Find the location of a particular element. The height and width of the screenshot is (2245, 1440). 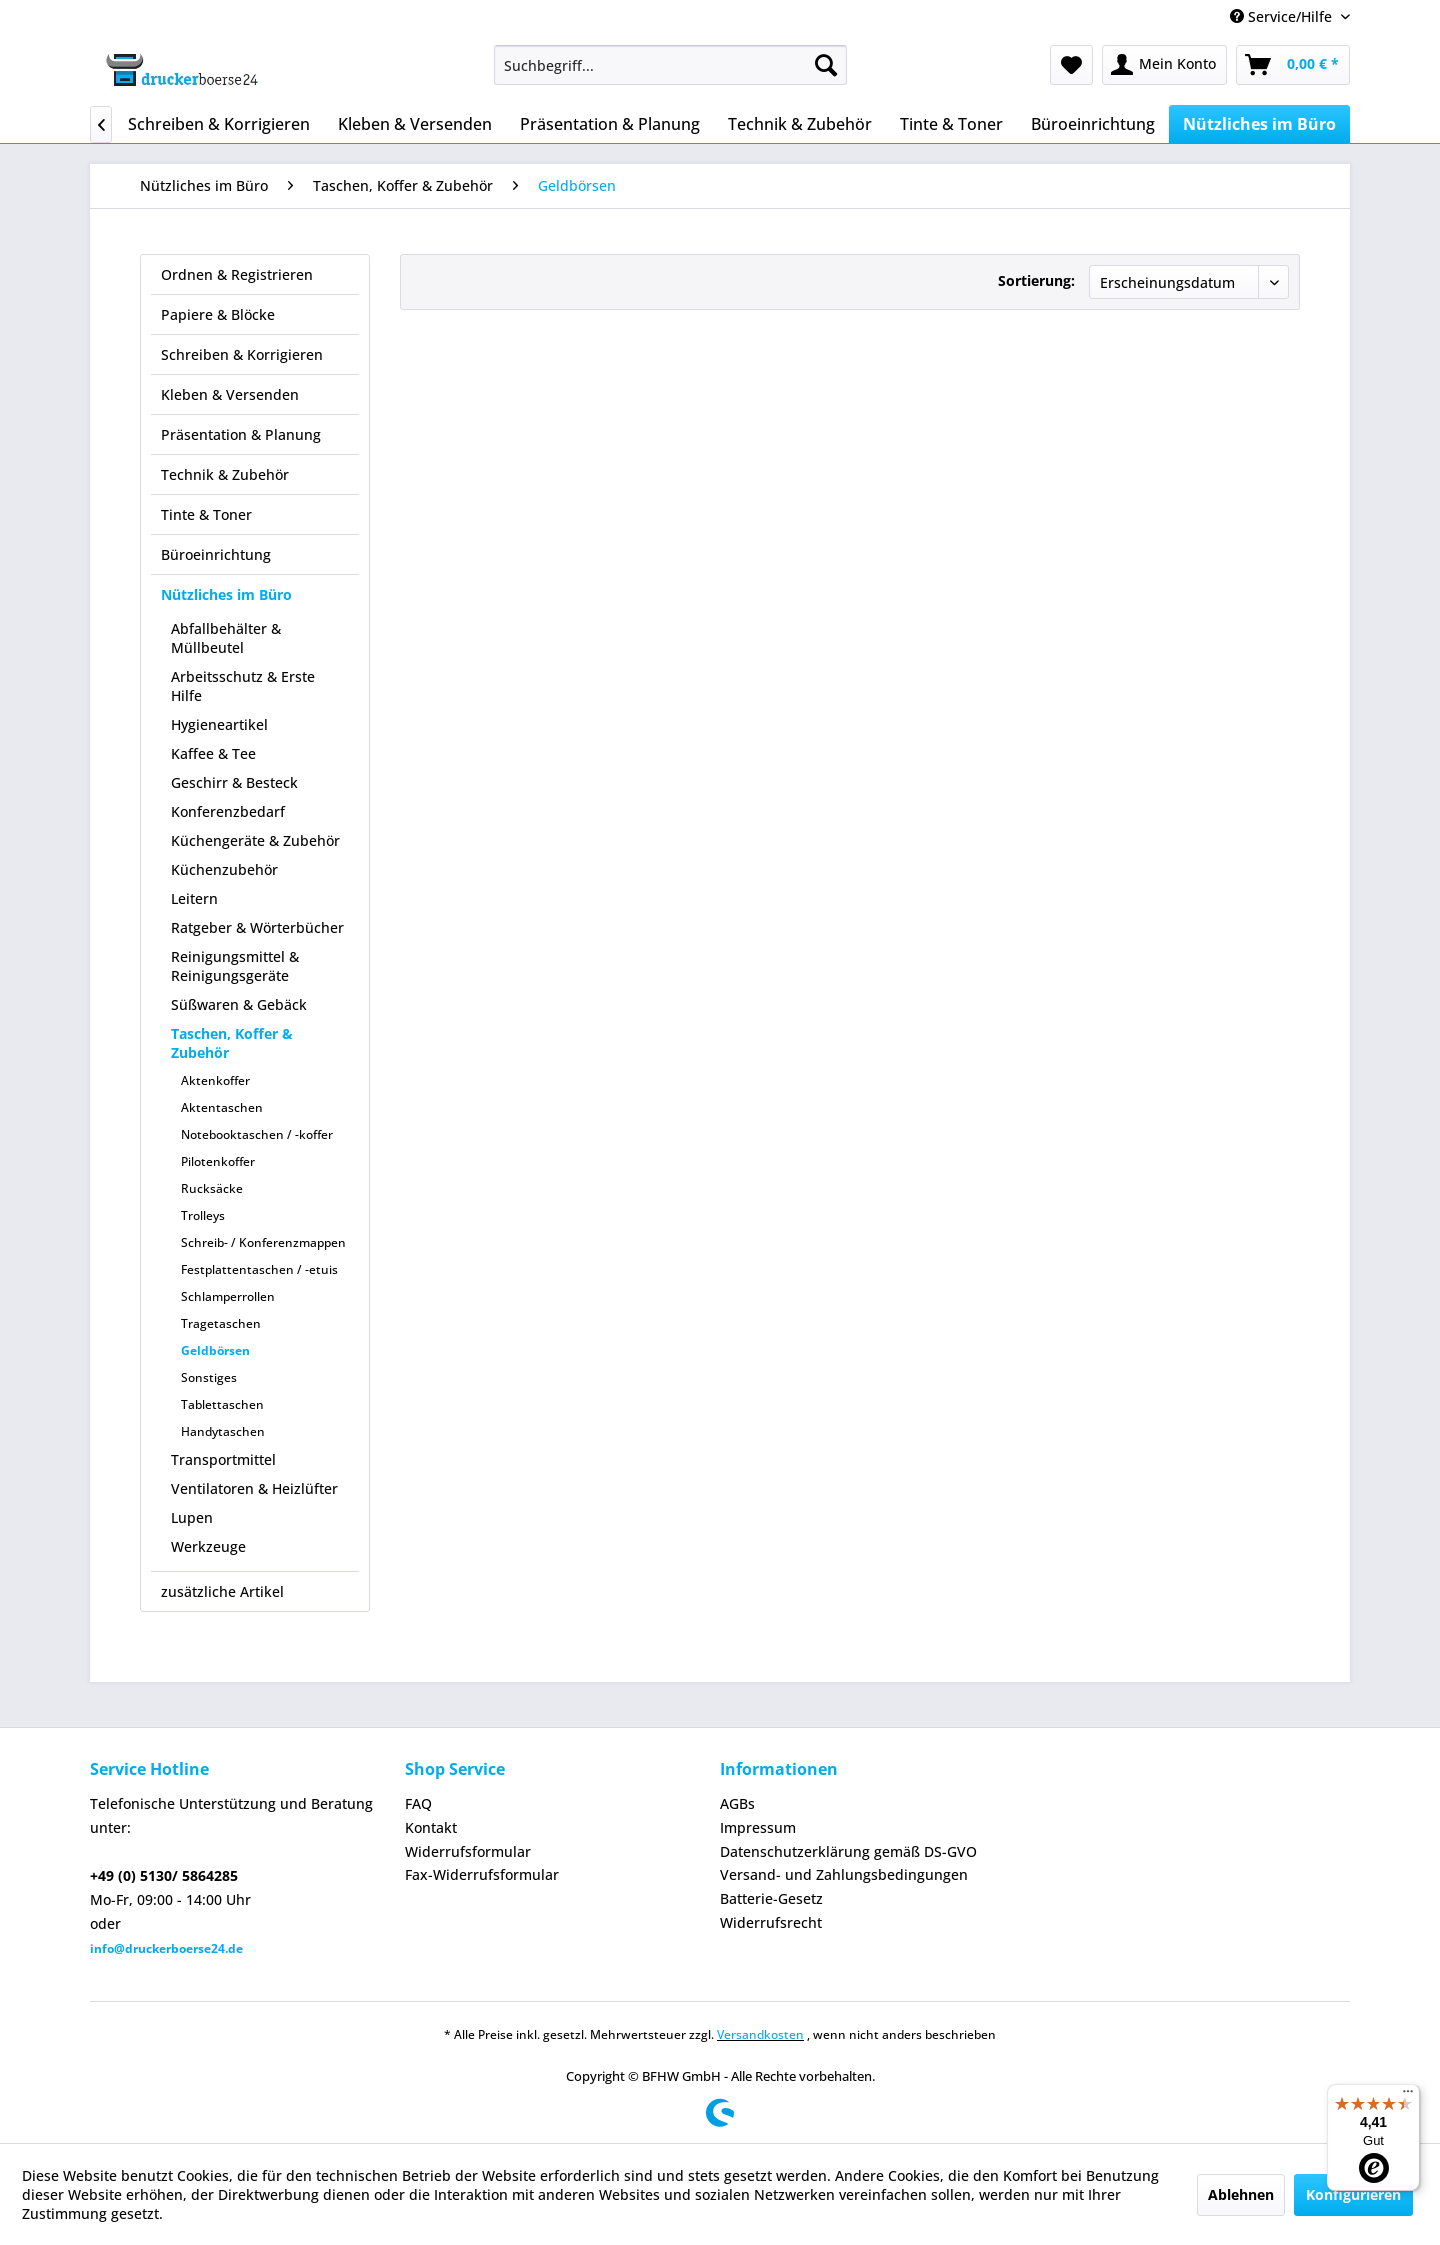

Tinte & Toner is located at coordinates (206, 514).